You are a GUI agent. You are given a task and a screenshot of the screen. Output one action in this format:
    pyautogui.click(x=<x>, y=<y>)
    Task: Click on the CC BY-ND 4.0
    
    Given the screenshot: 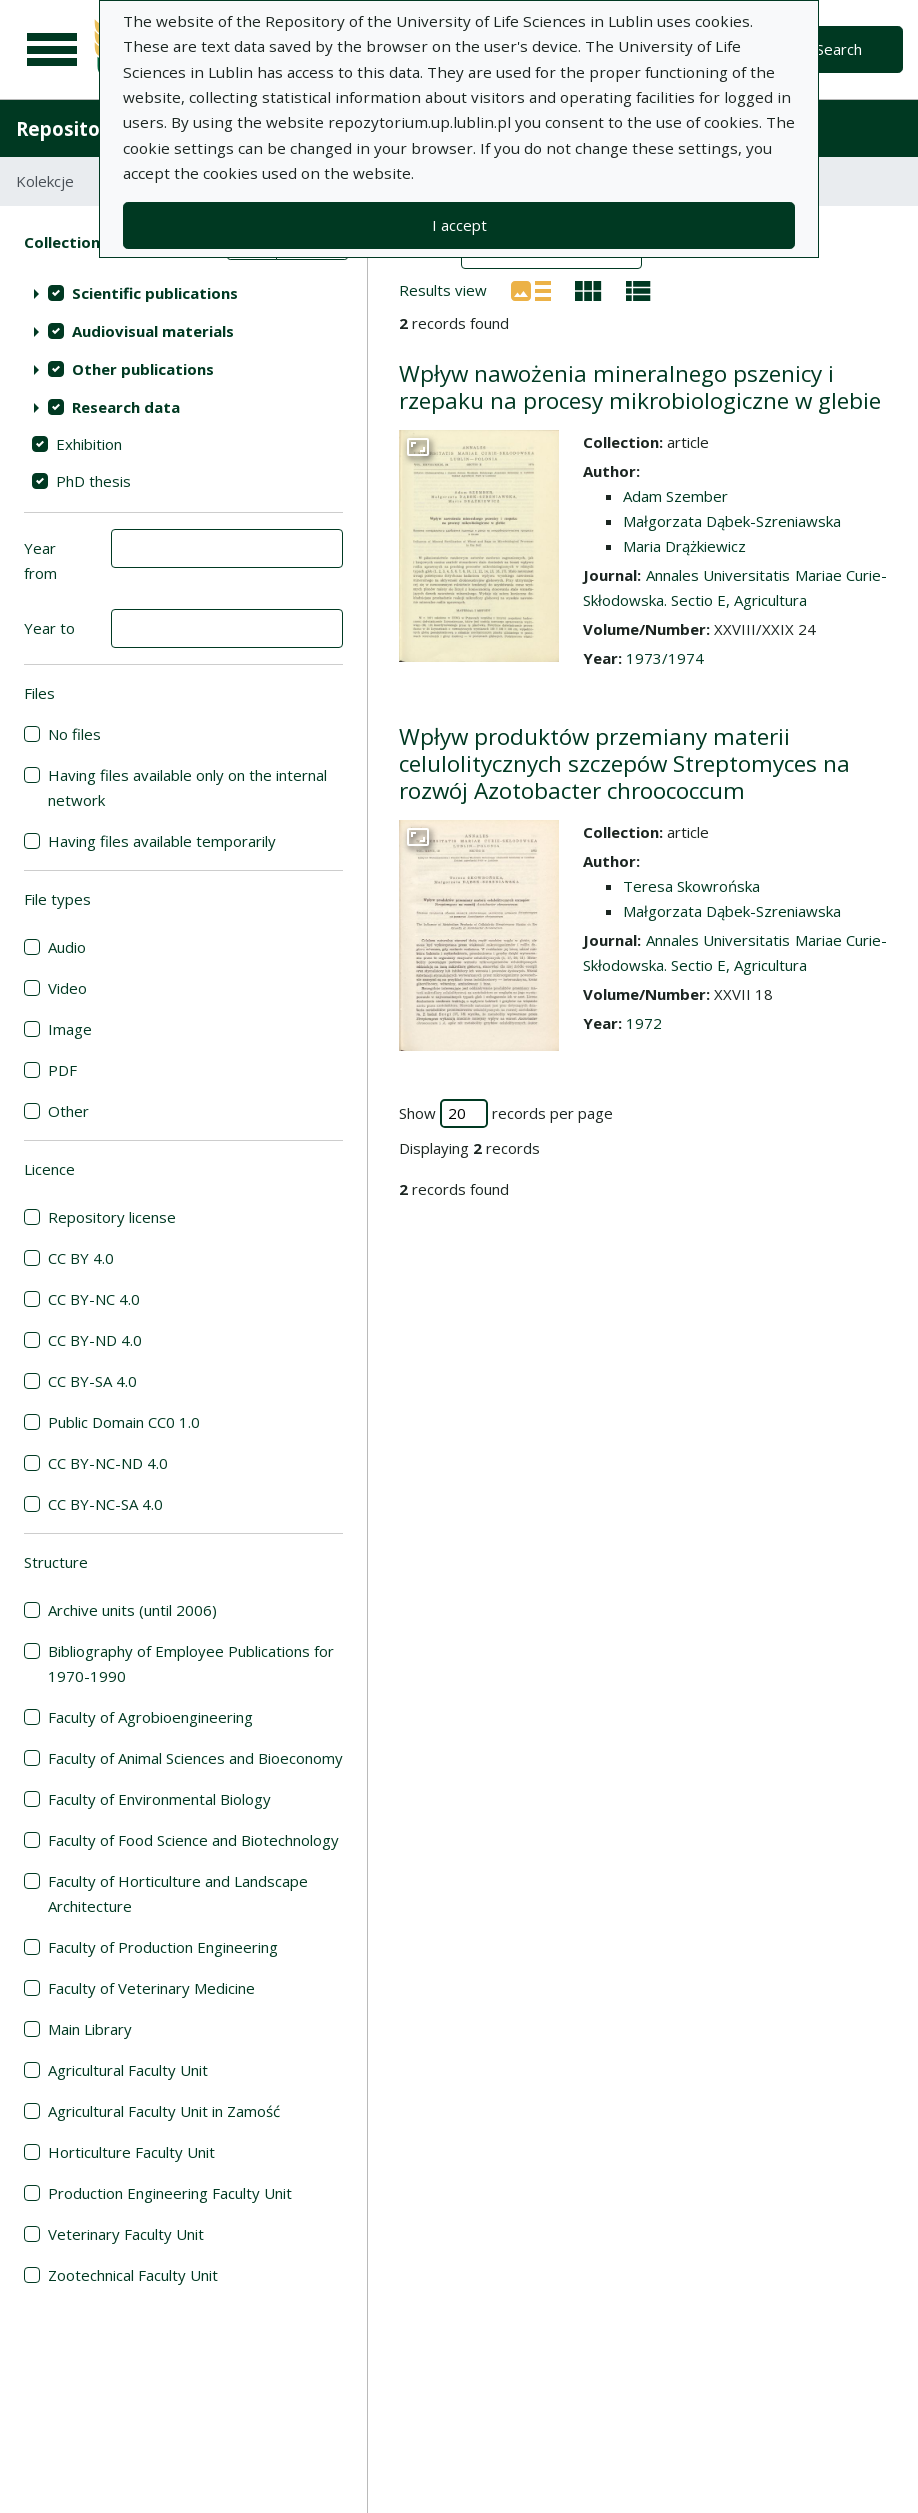 What is the action you would take?
    pyautogui.click(x=95, y=1340)
    